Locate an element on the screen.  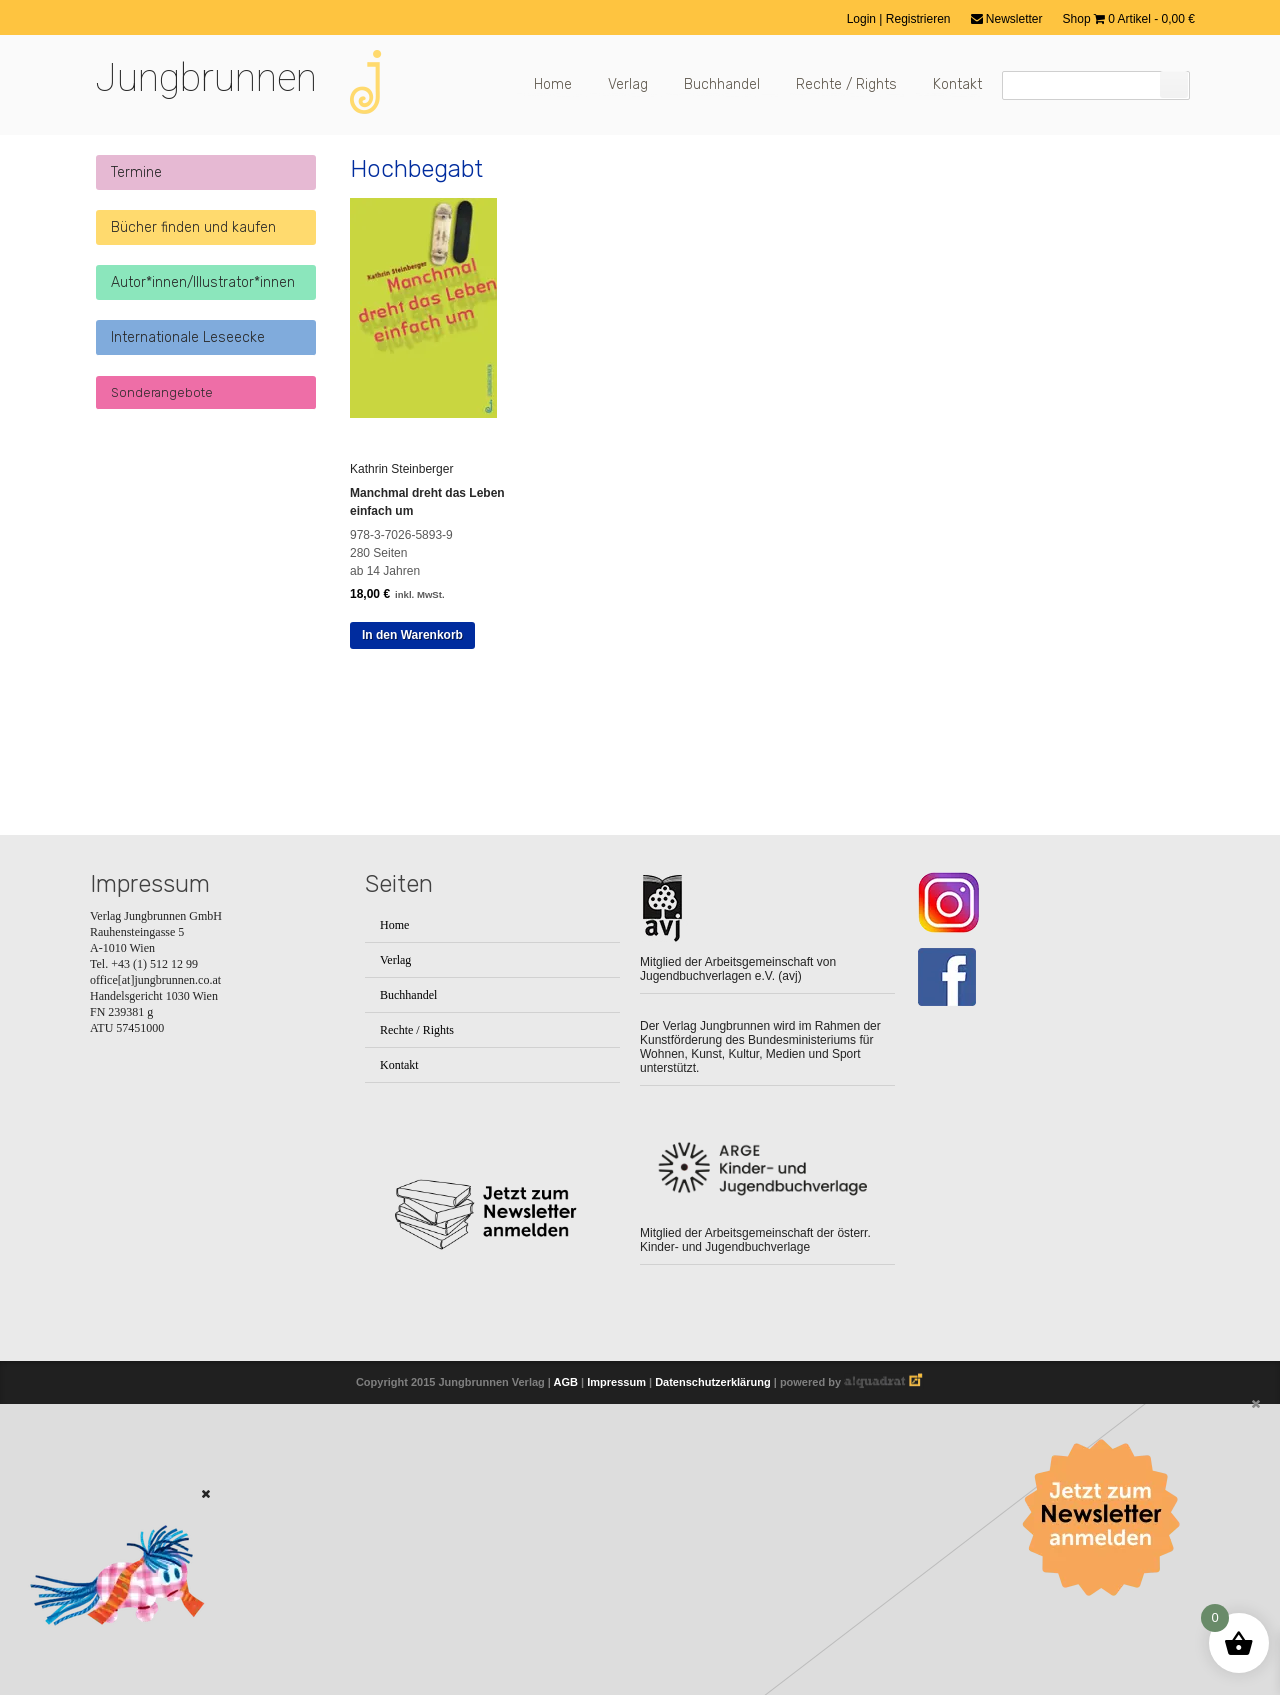
Kathrin Steinberger is located at coordinates (401, 469).